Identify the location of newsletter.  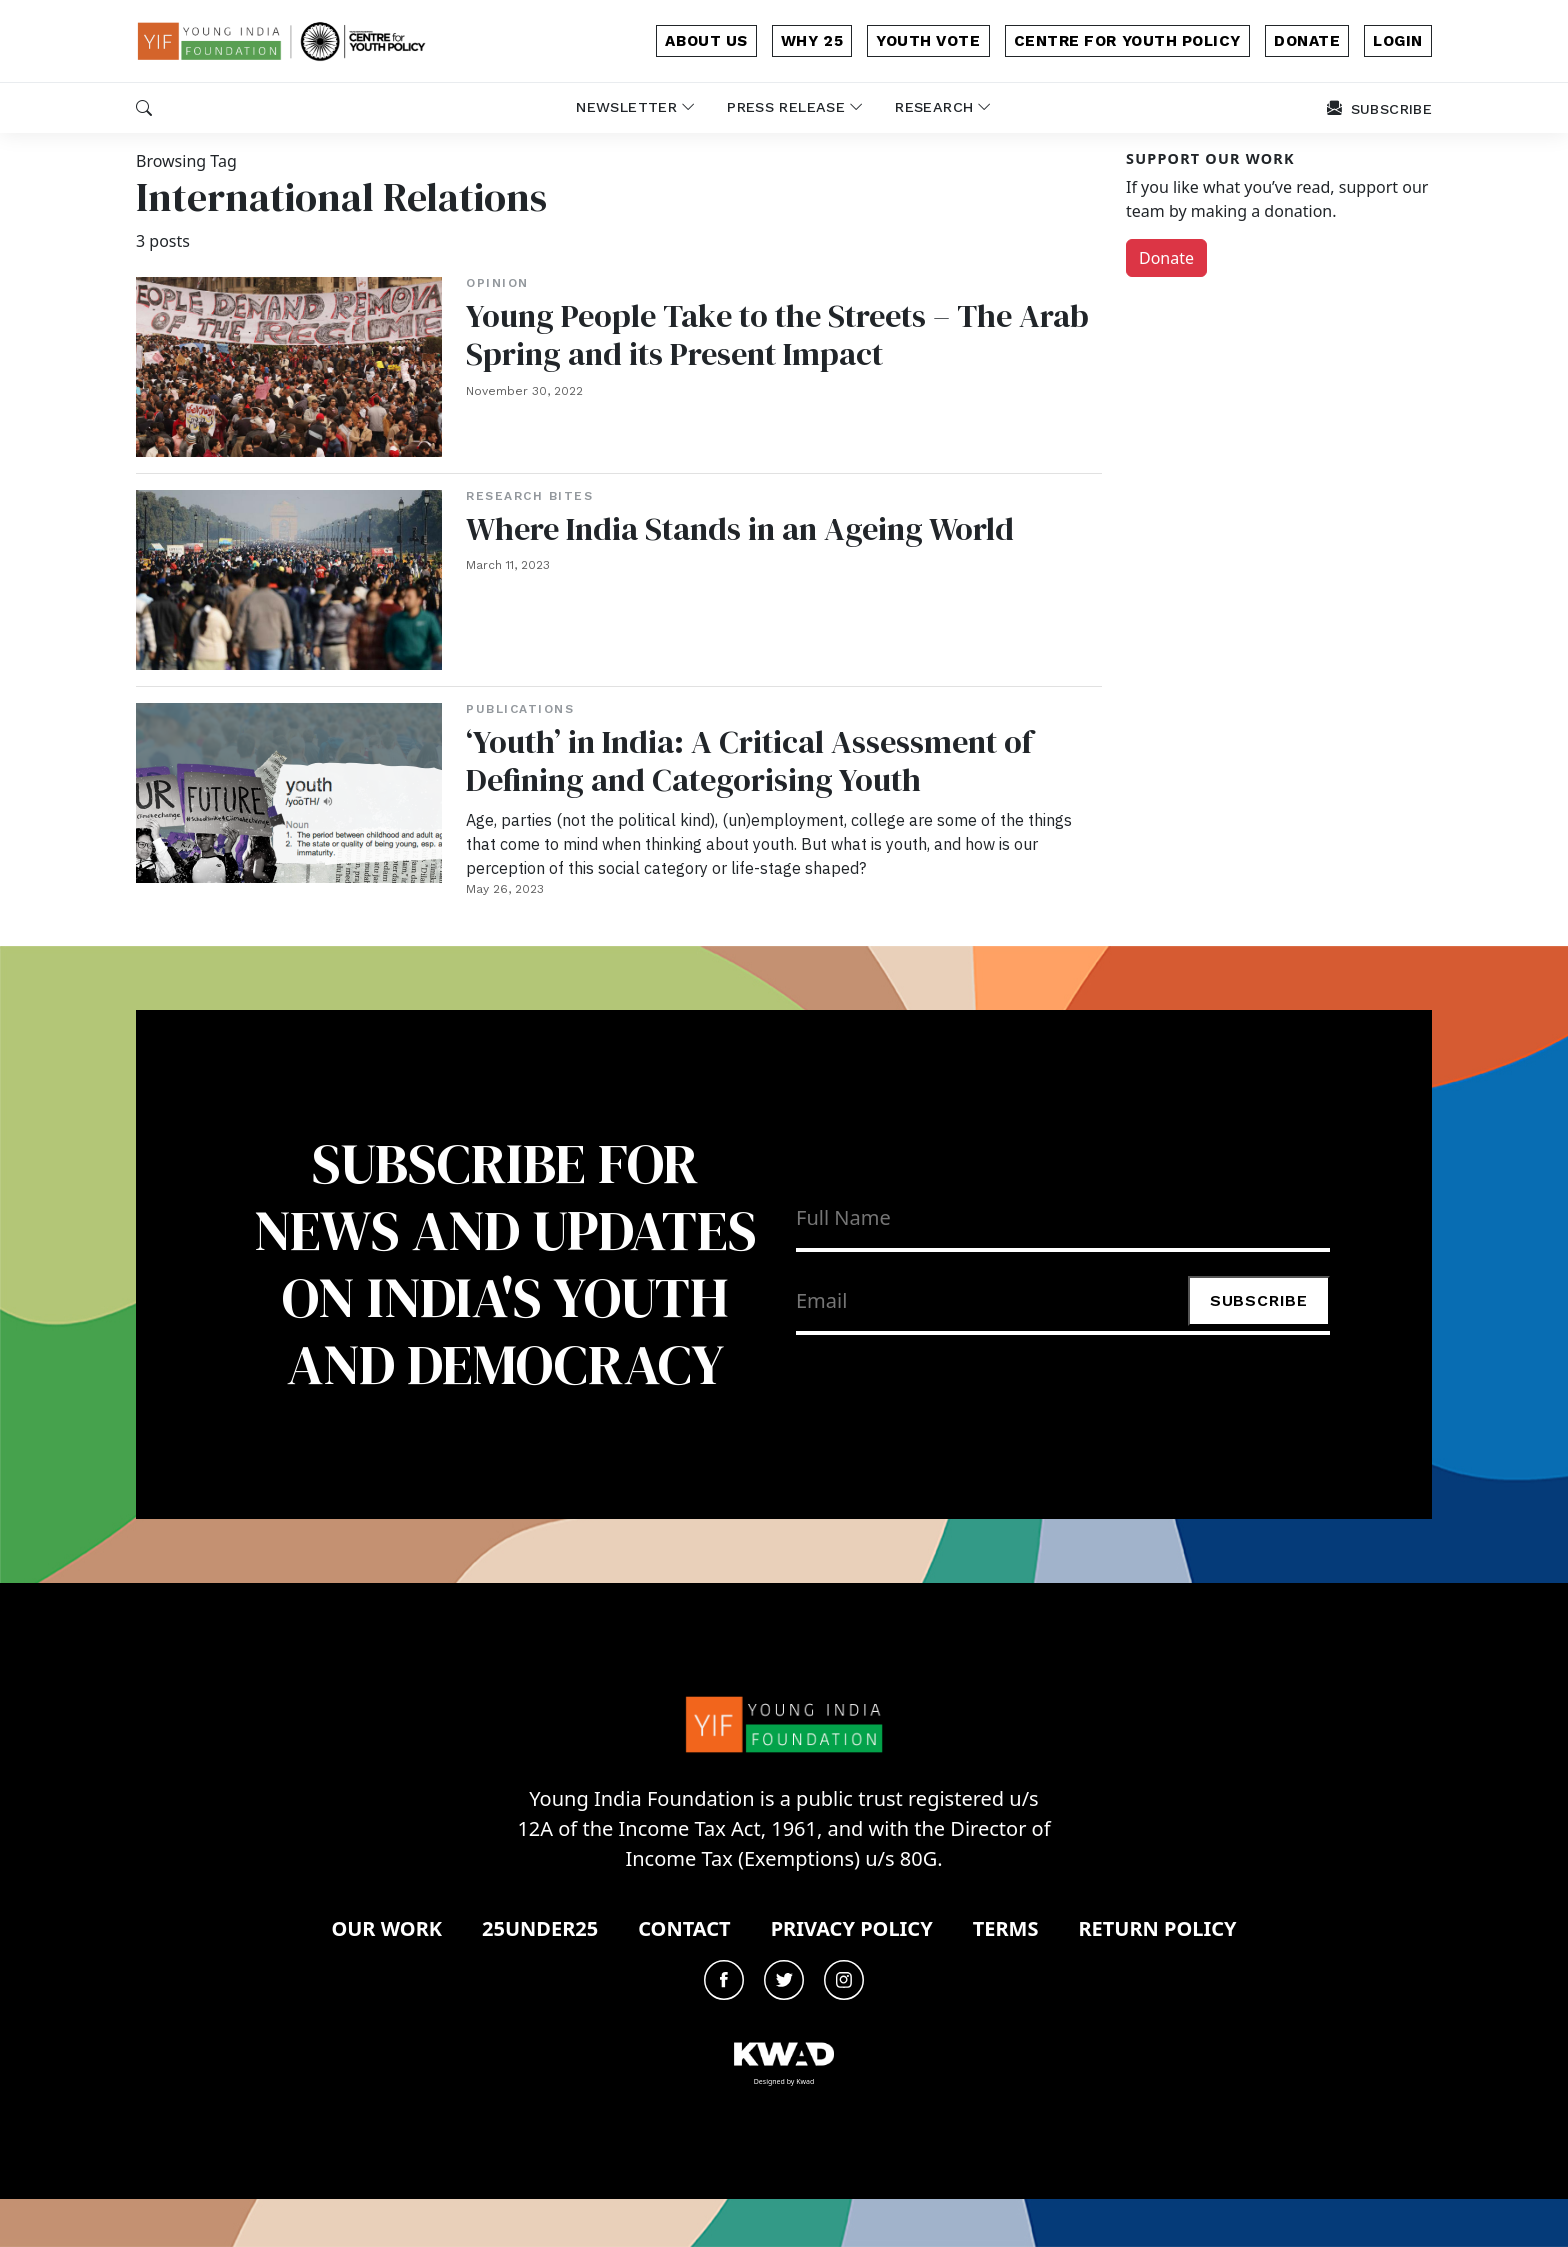
(635, 107).